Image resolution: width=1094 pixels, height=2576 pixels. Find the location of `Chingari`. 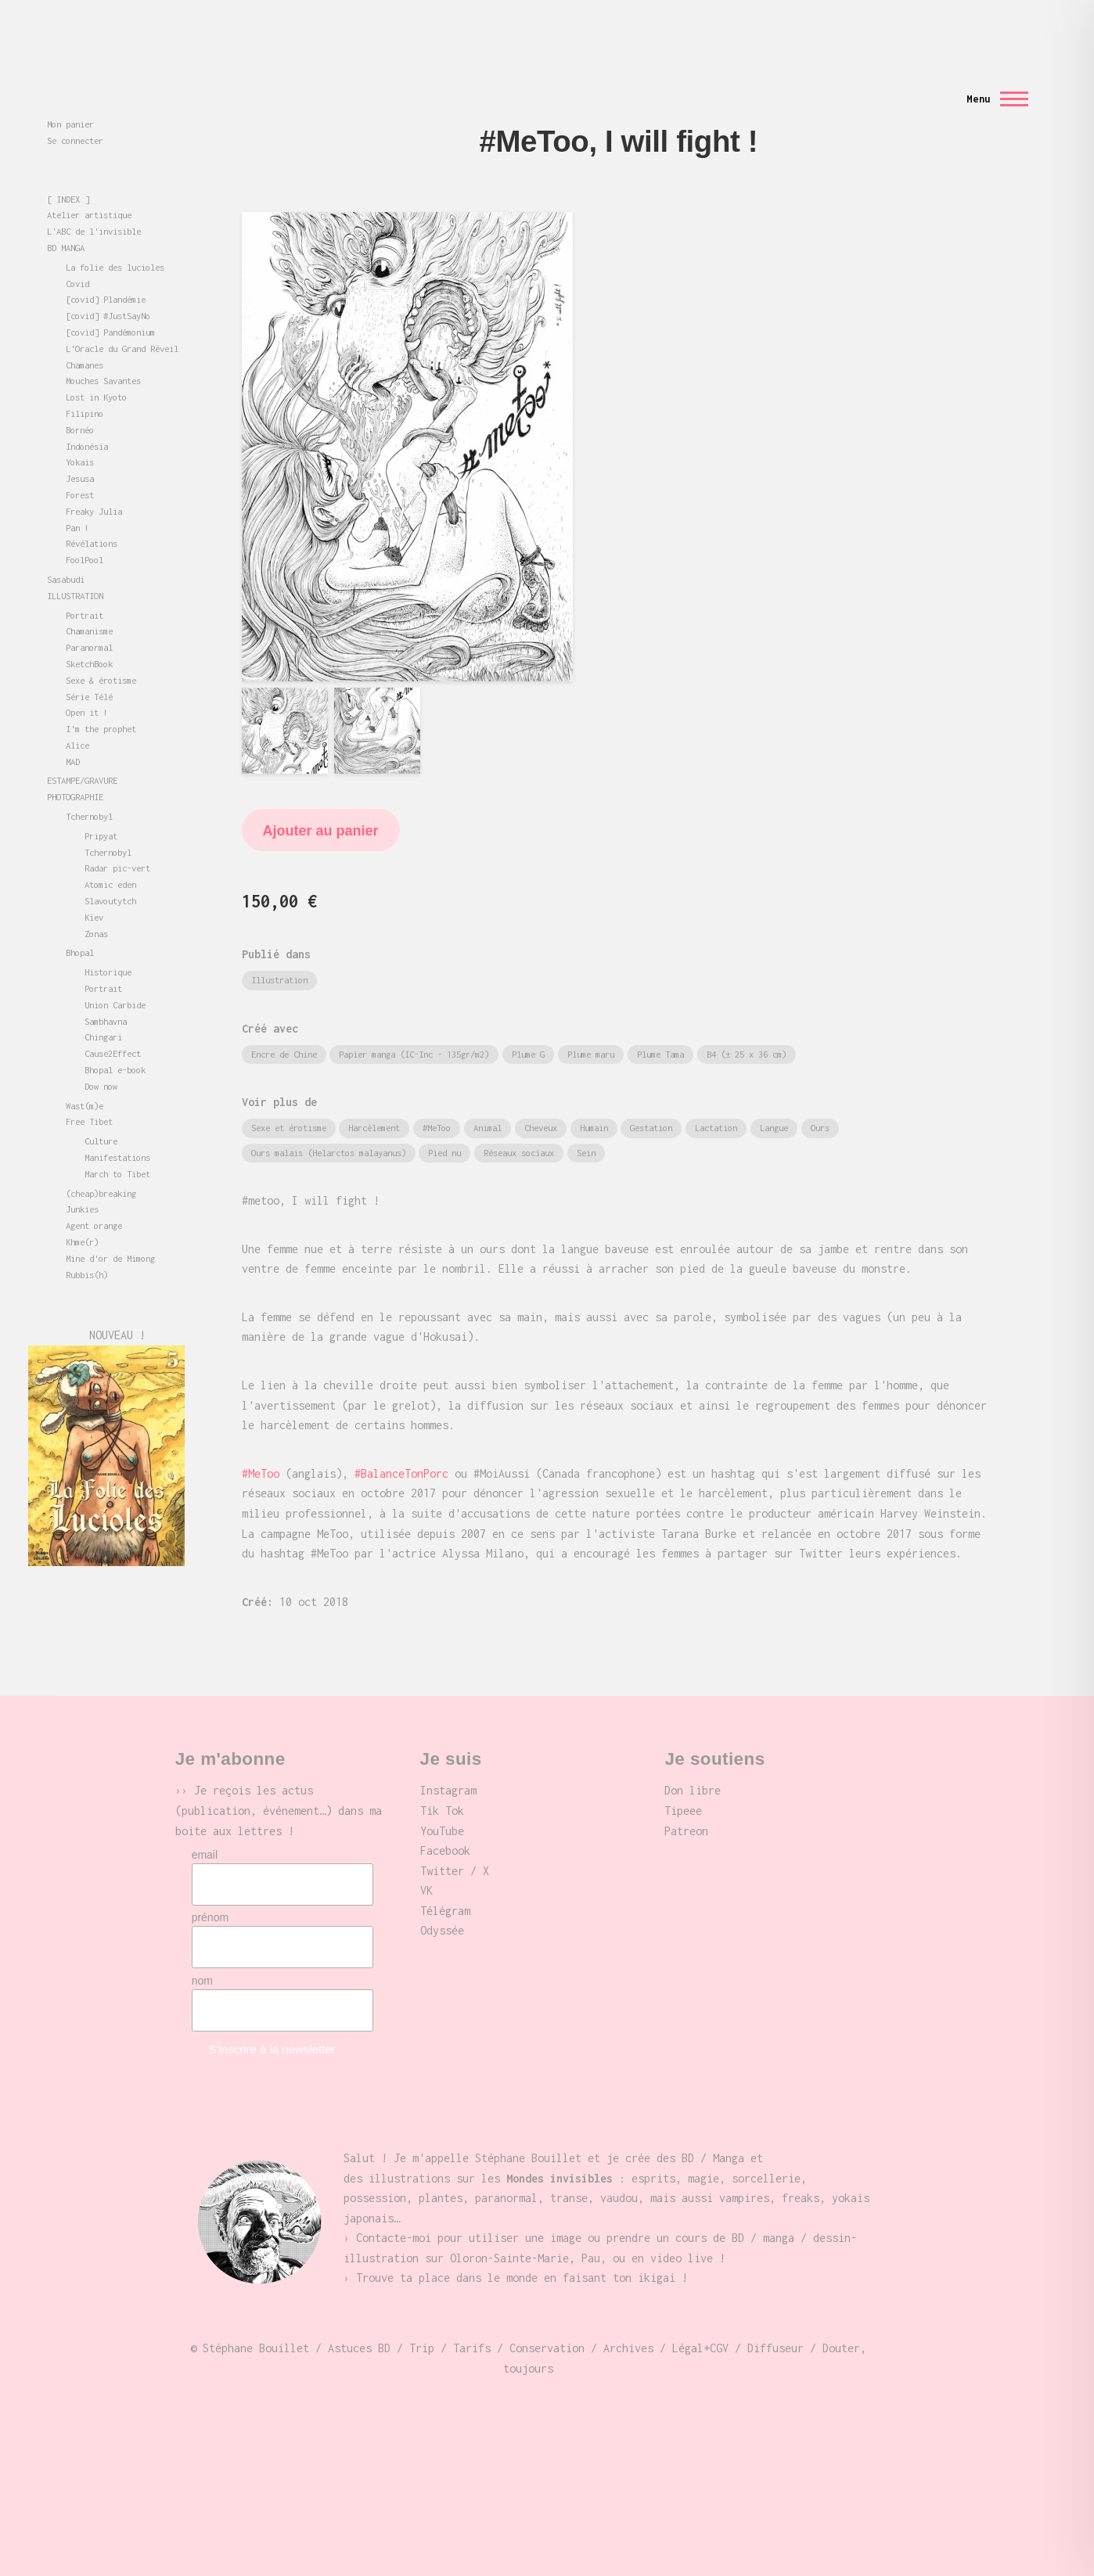

Chingari is located at coordinates (103, 1009).